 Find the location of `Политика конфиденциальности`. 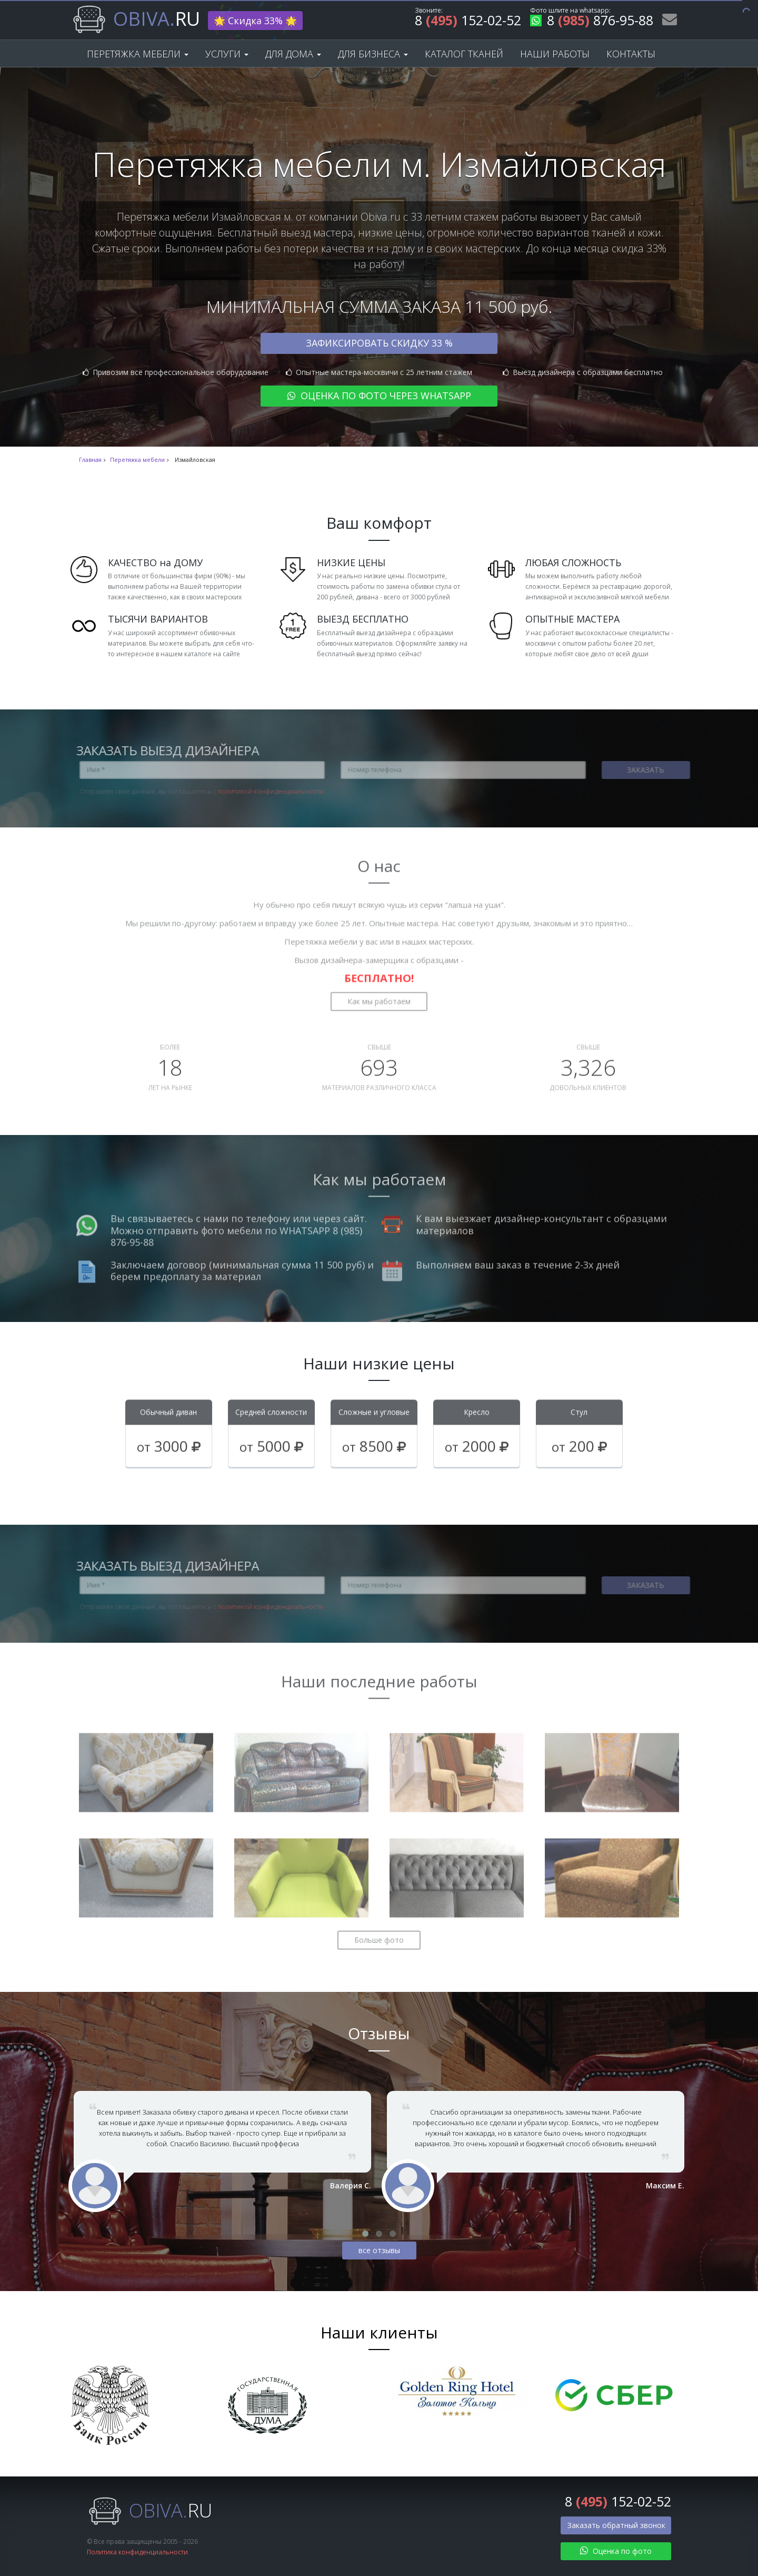

Политика конфиденциальности is located at coordinates (137, 2552).